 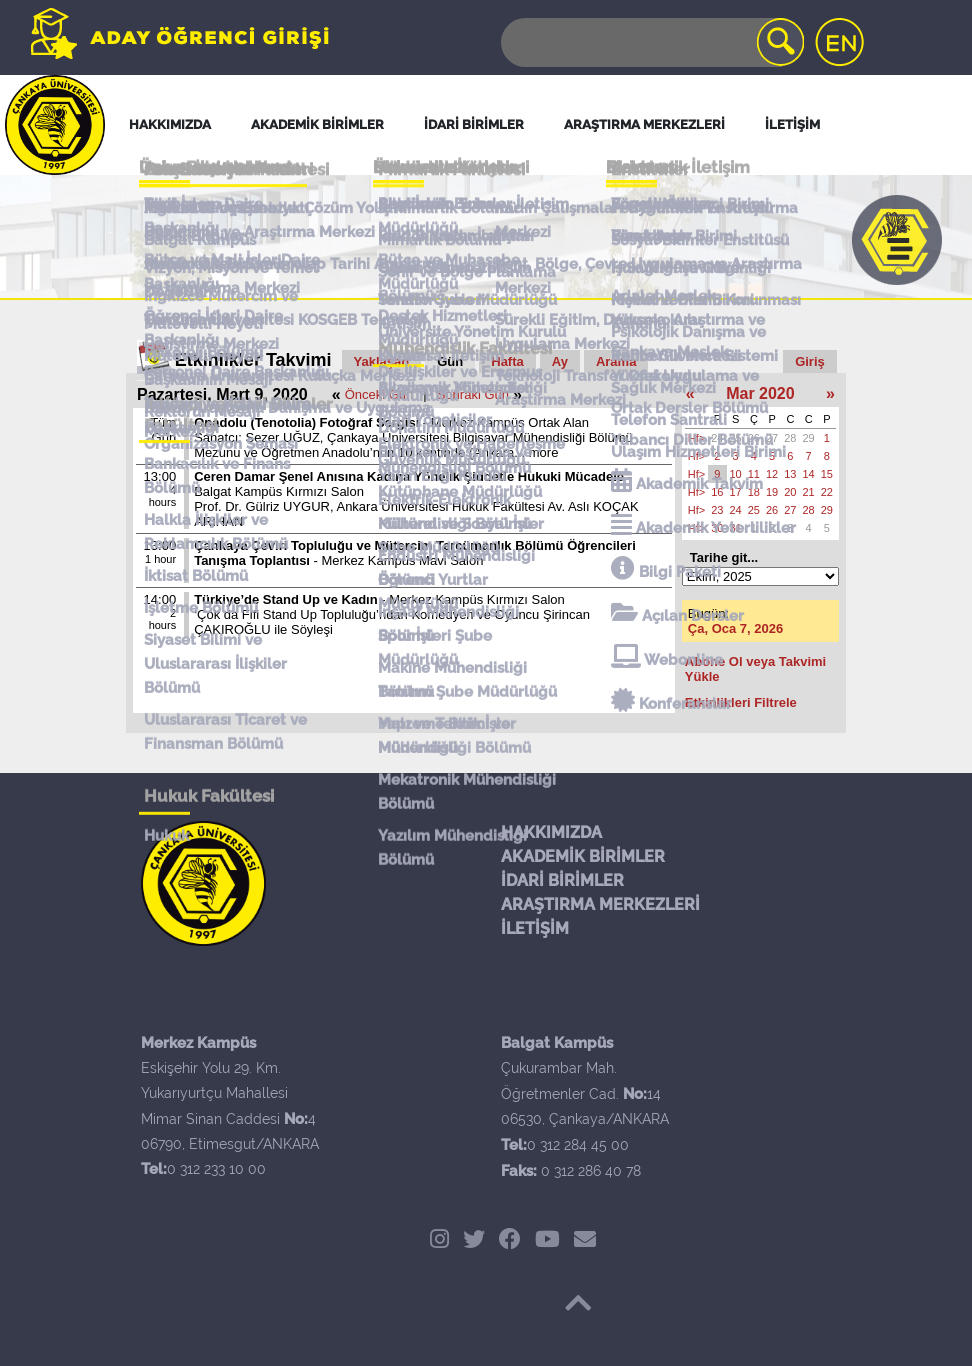 What do you see at coordinates (651, 42) in the screenshot?
I see `[Search]` at bounding box center [651, 42].